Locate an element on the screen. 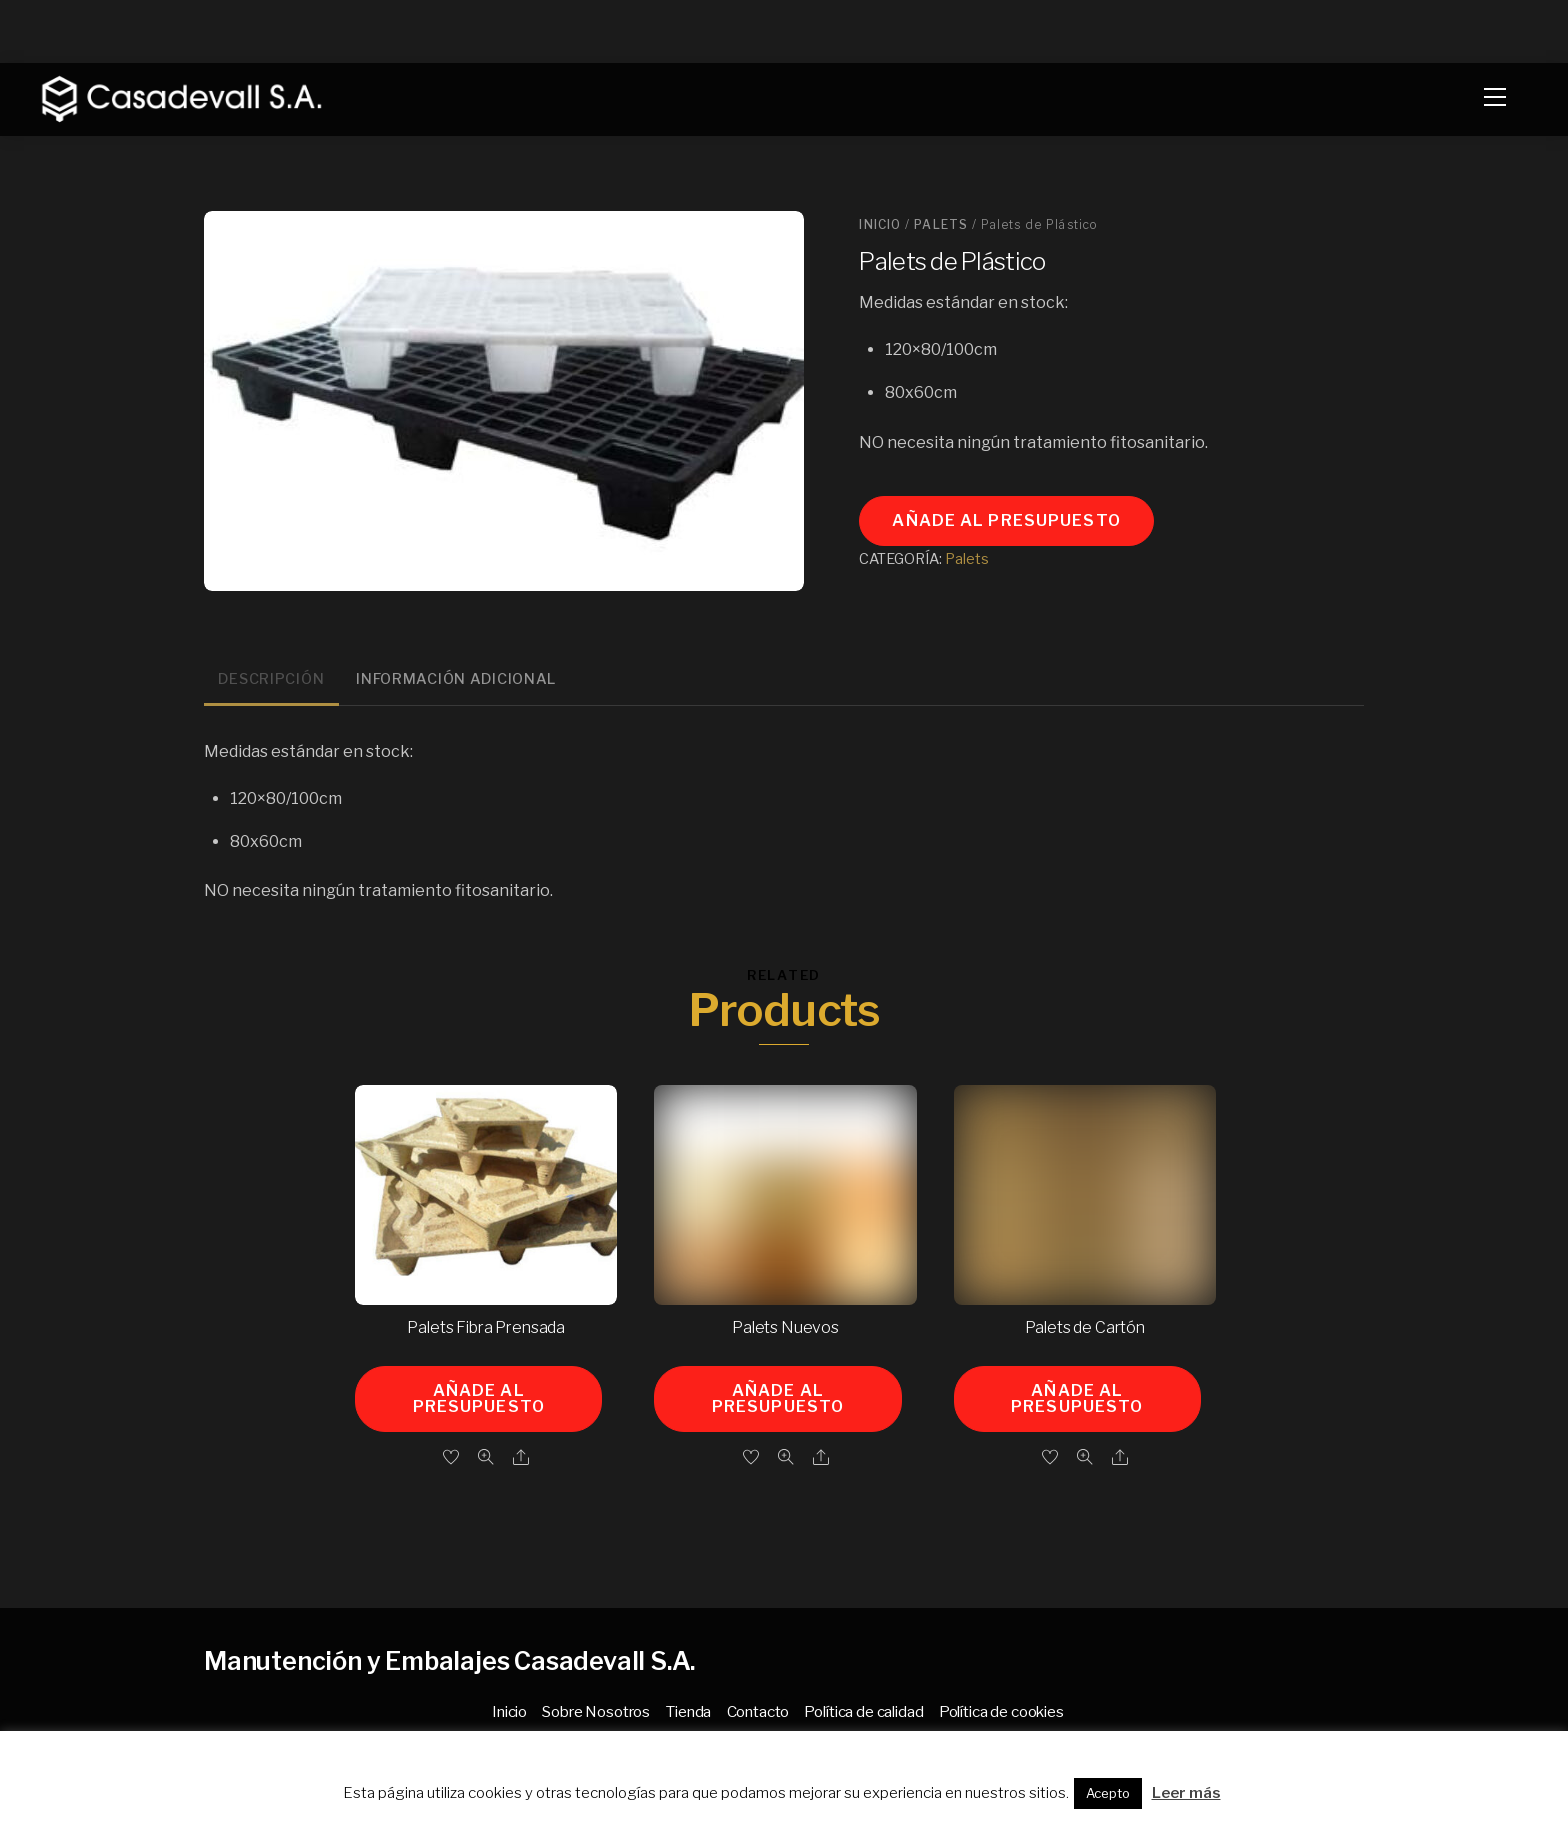  Palets Fibra Prensada is located at coordinates (486, 1327).